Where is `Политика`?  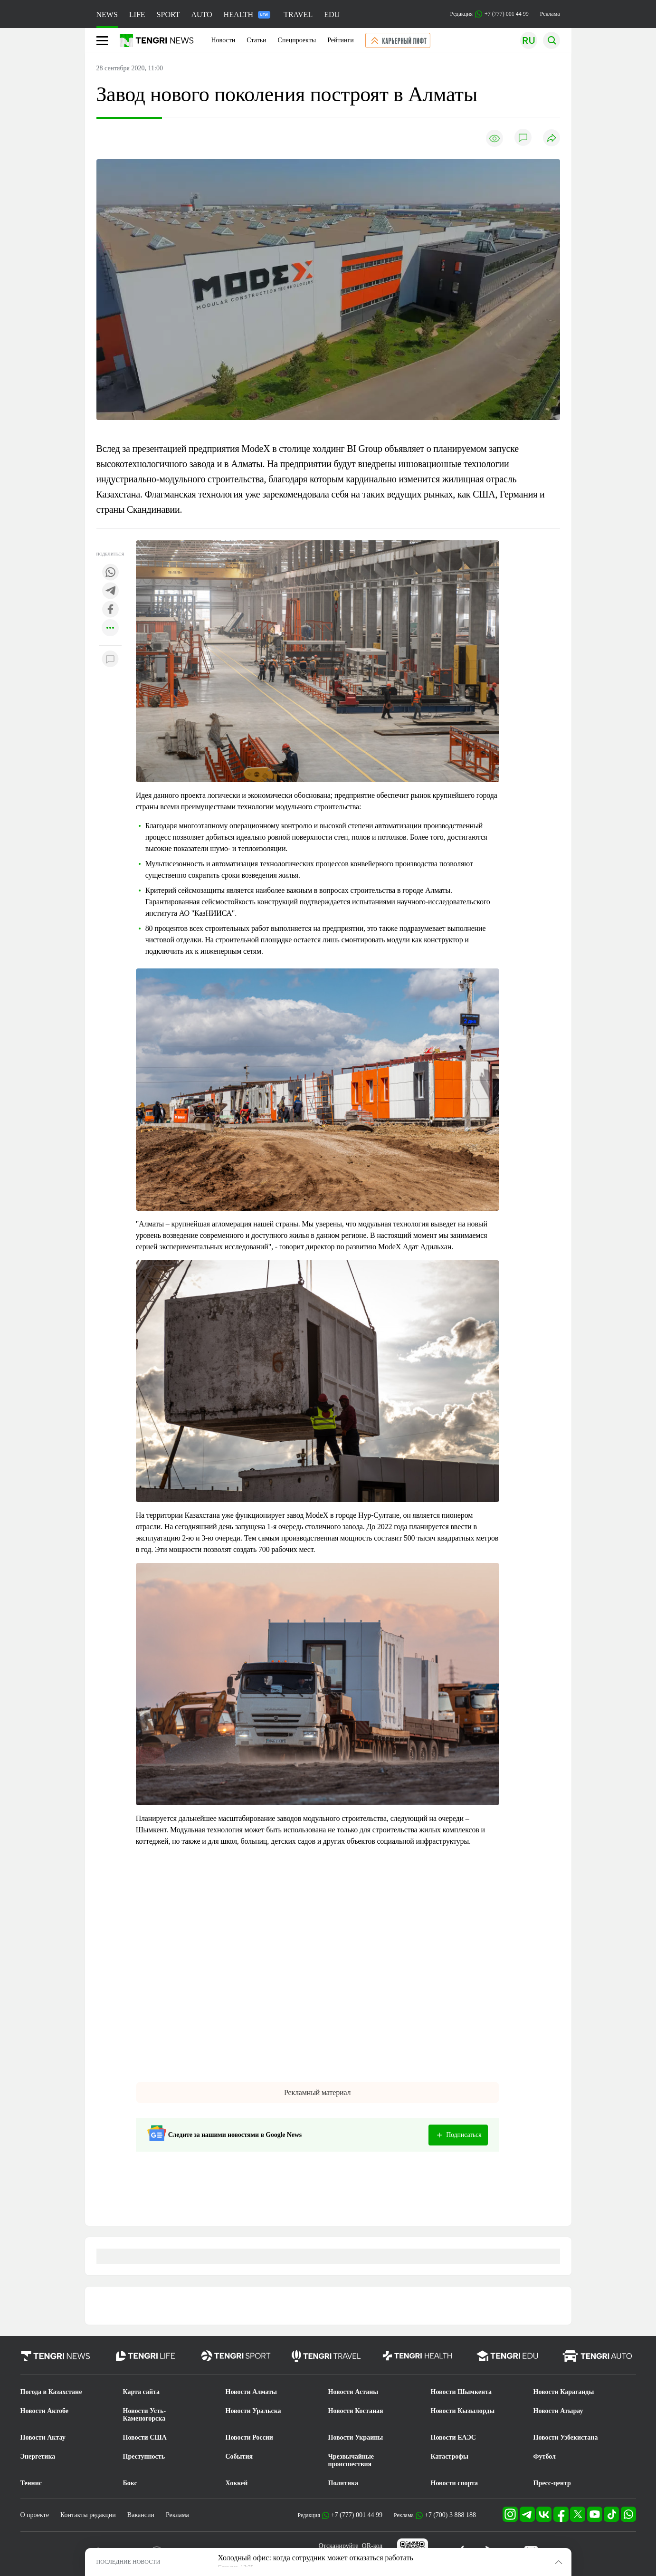 Политика is located at coordinates (343, 2483).